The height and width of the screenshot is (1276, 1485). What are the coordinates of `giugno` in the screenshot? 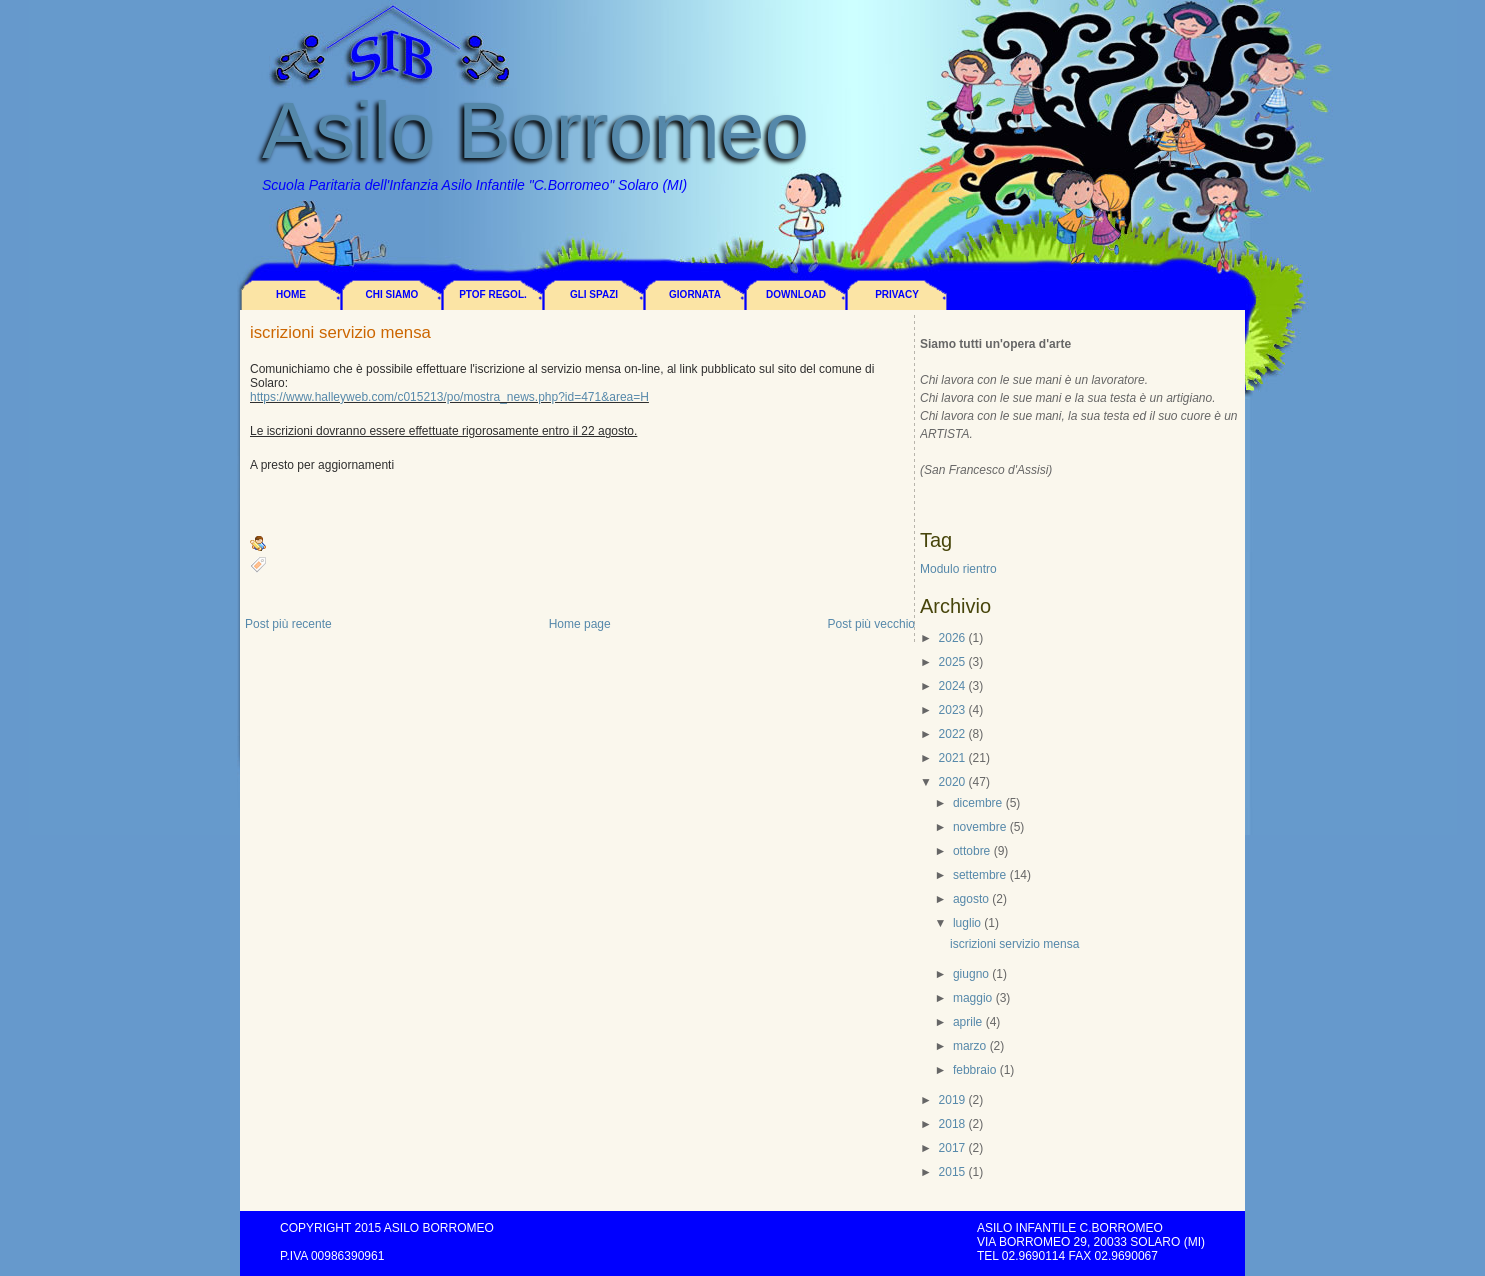 It's located at (971, 974).